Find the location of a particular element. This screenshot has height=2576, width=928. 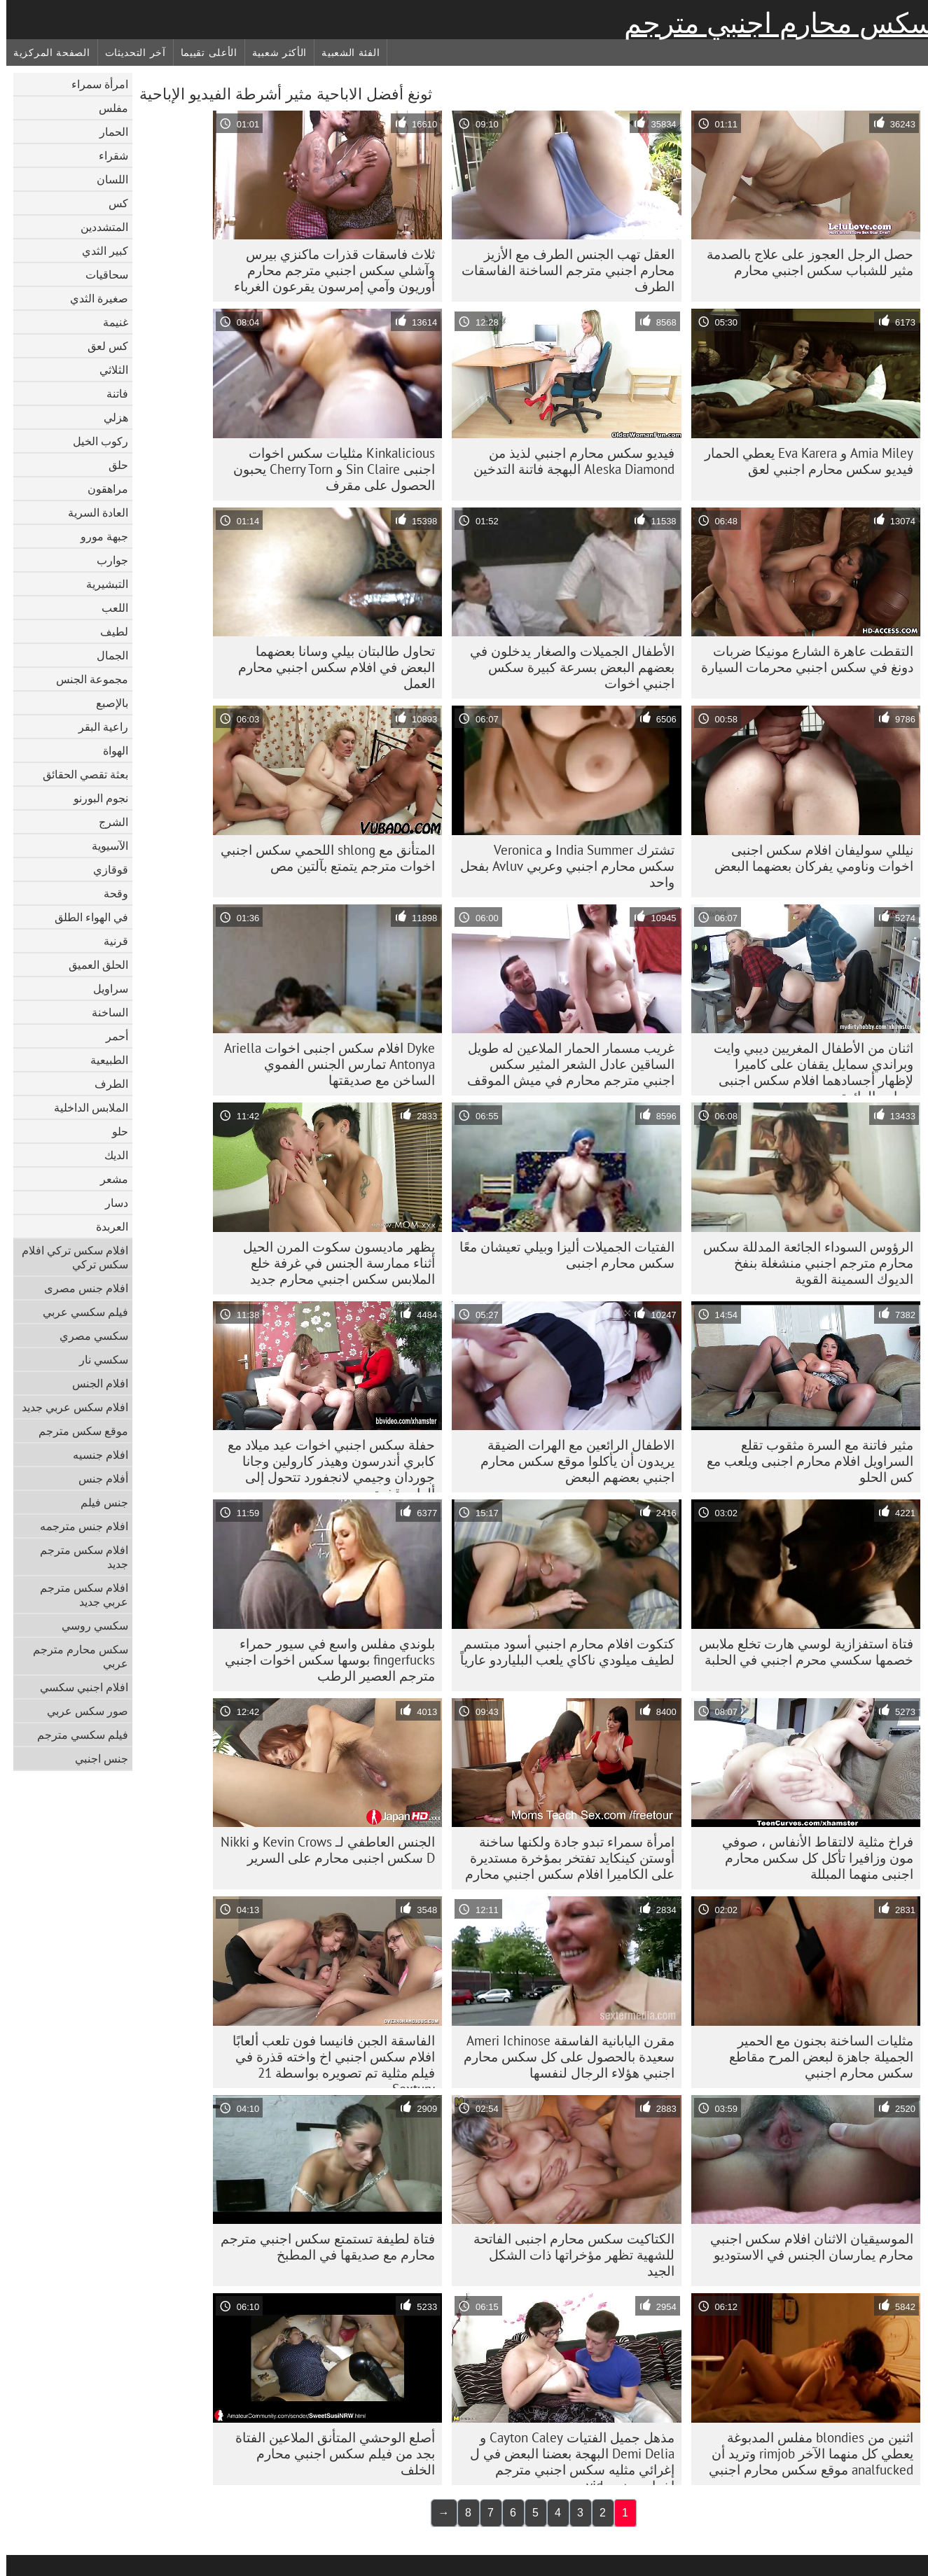

المتشددين is located at coordinates (98, 227).